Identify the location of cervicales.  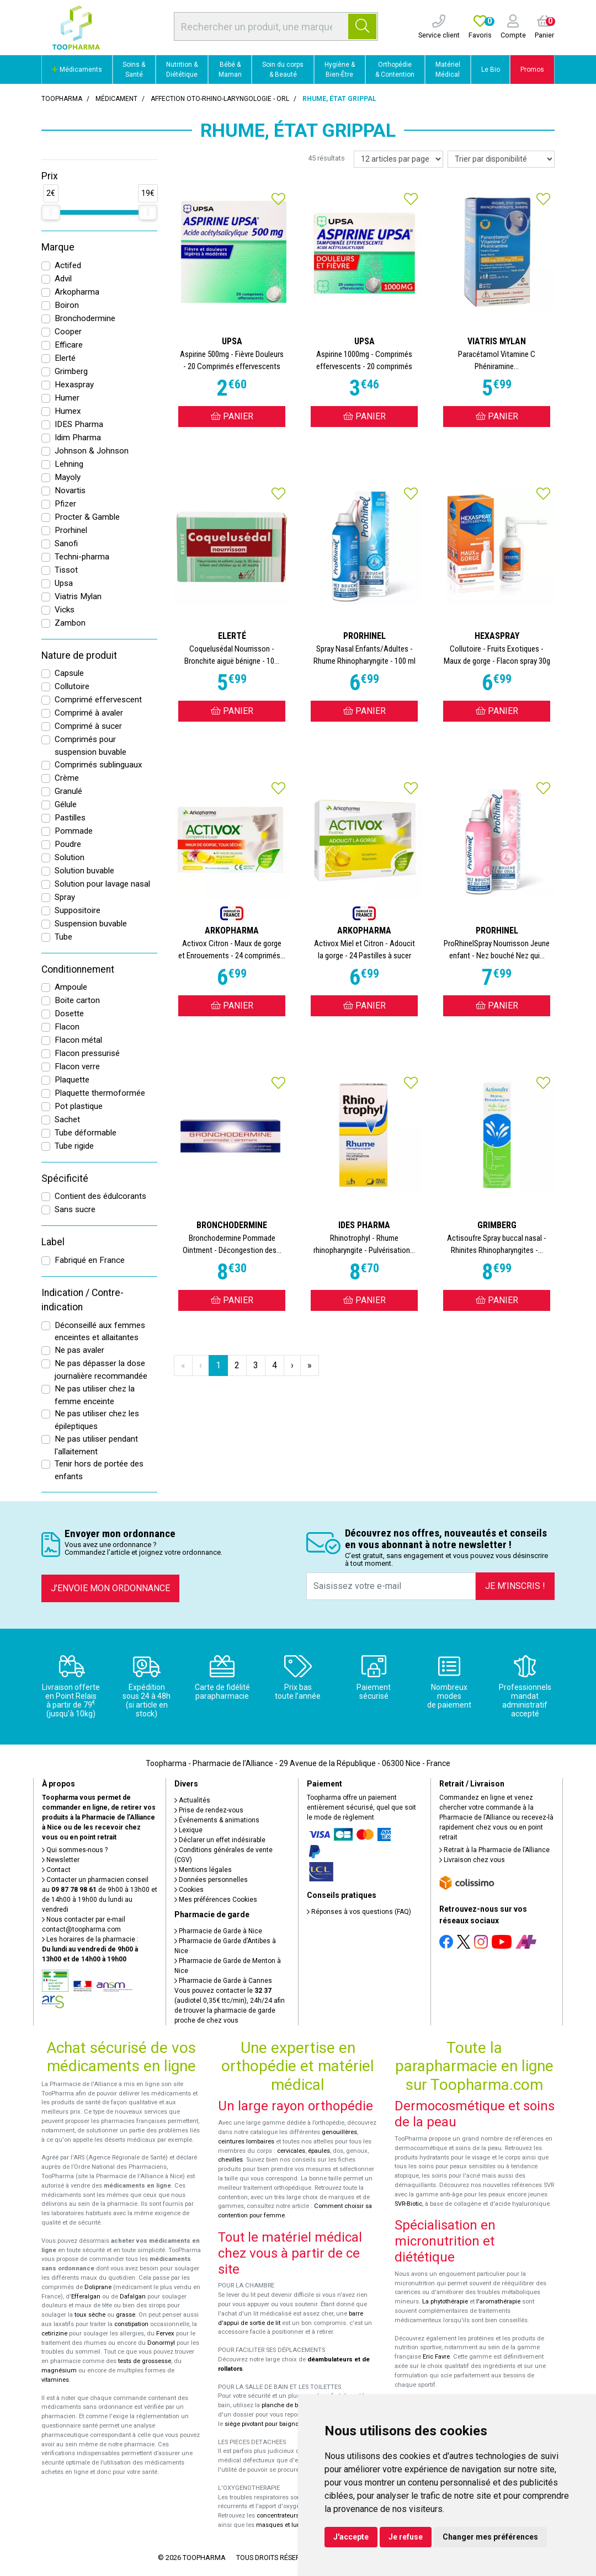
(291, 2150).